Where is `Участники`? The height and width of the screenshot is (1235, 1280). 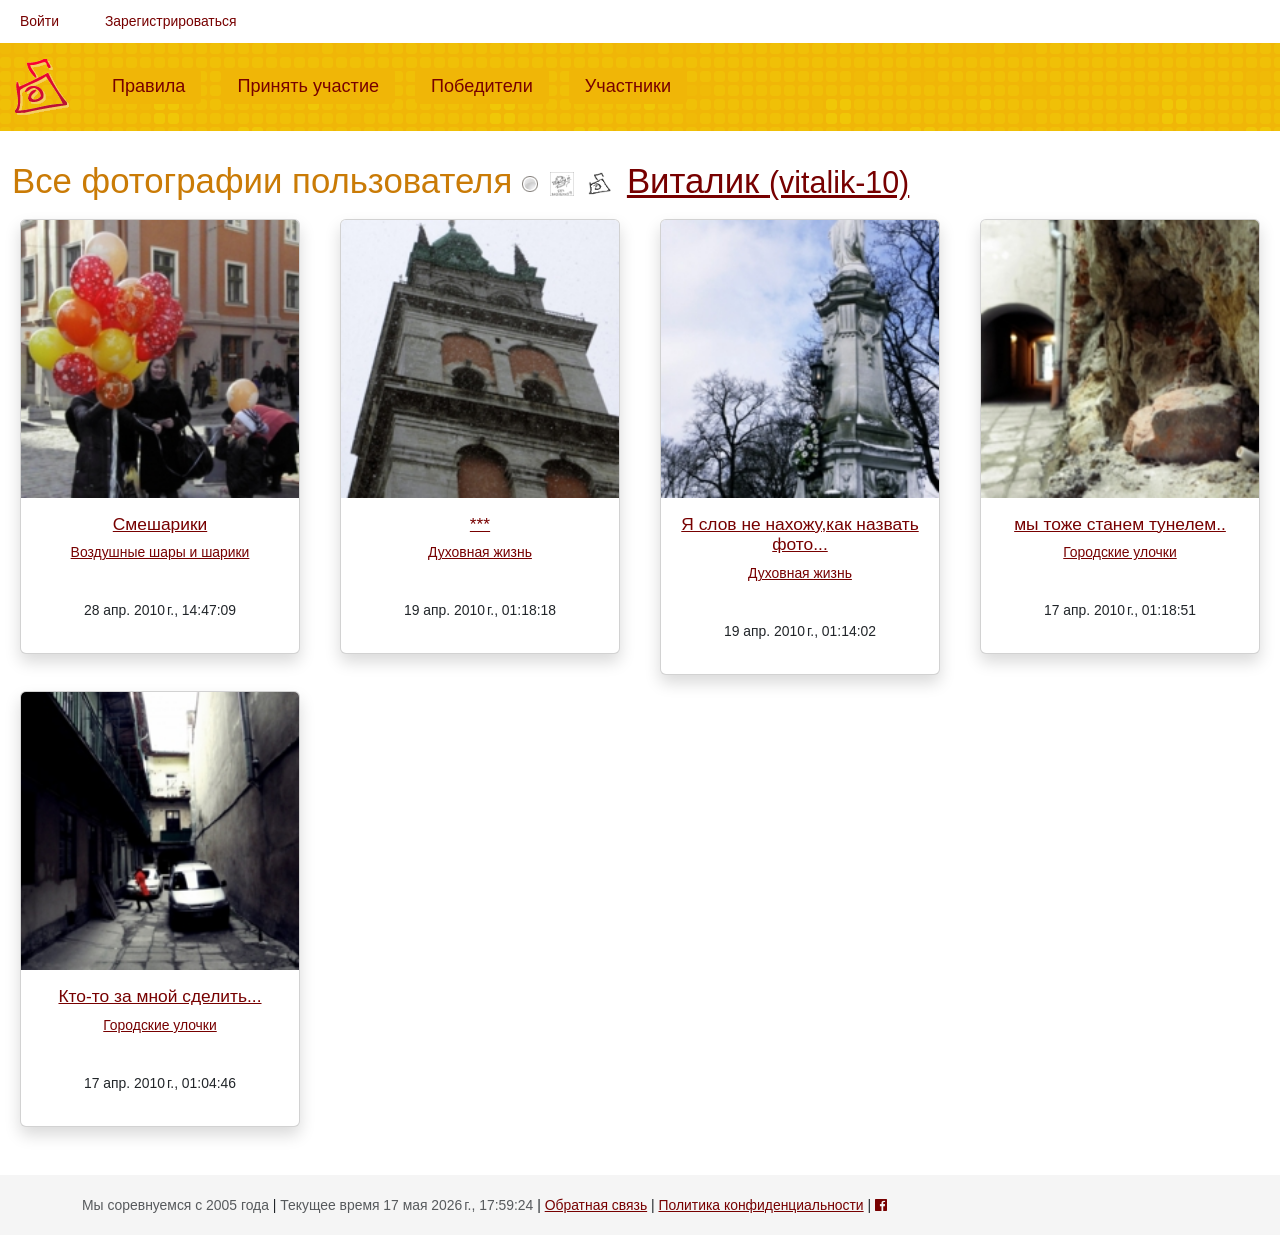 Участники is located at coordinates (636, 84).